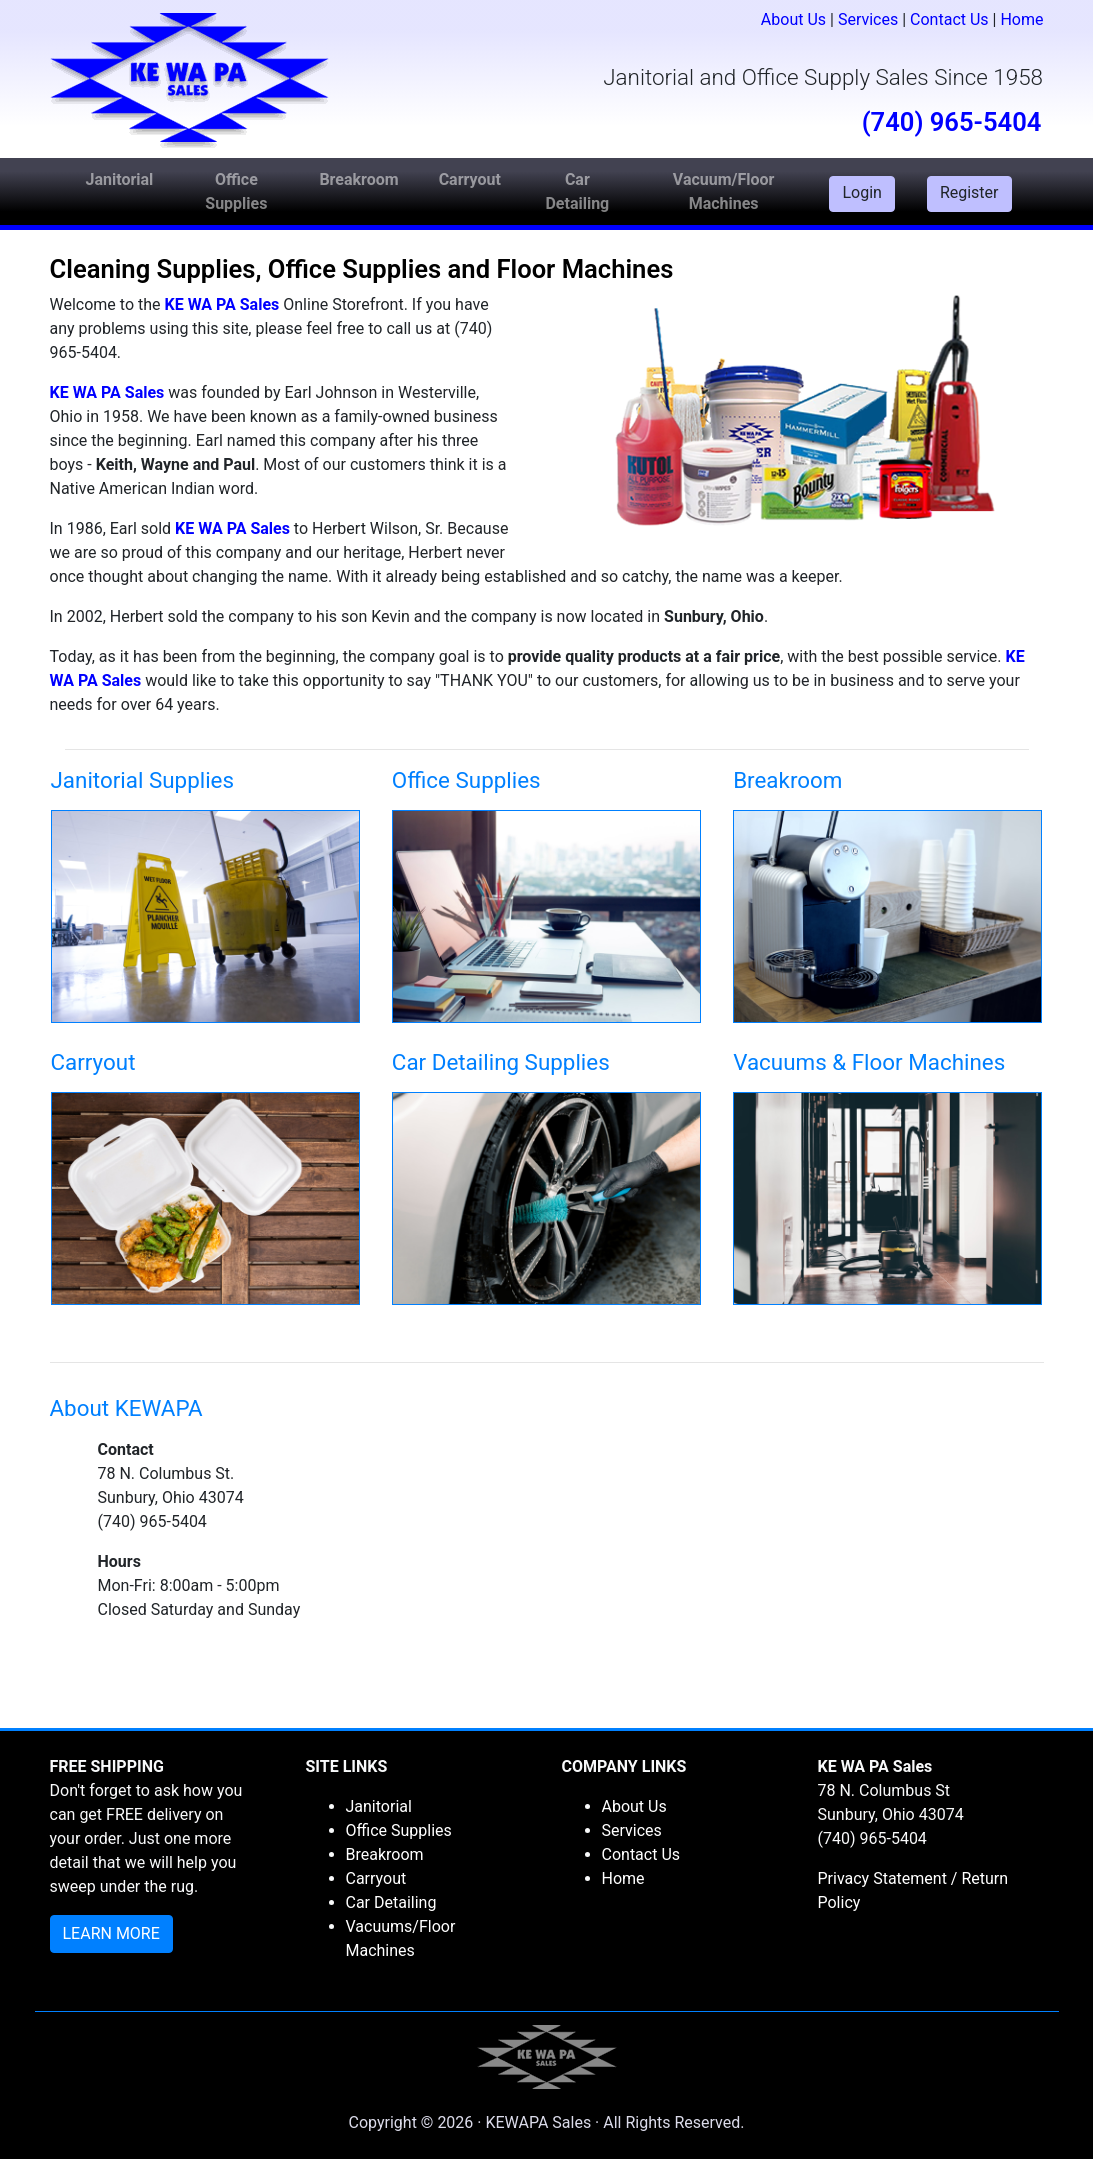 The image size is (1093, 2159). I want to click on Car Detailing, so click(391, 1902).